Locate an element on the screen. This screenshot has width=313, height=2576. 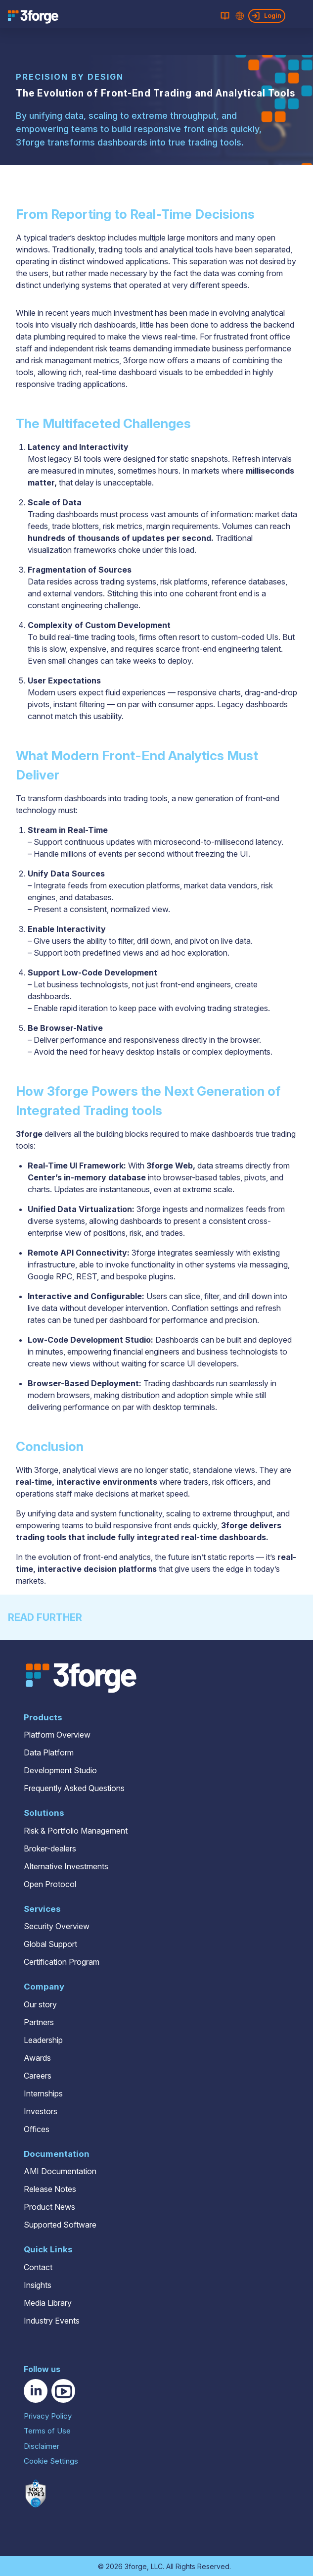
Global Support is located at coordinates (50, 1944).